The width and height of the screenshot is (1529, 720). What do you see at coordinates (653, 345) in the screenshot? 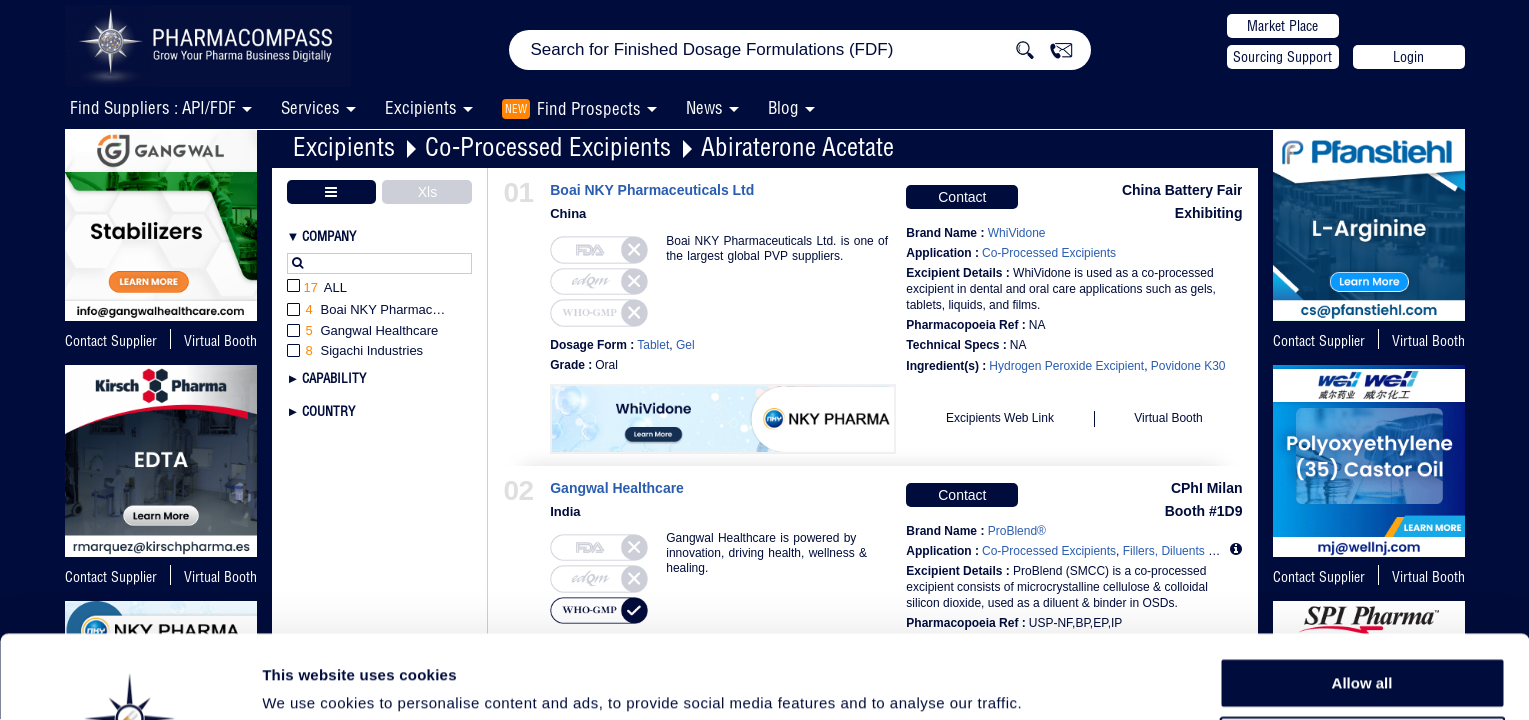
I see `Tablet` at bounding box center [653, 345].